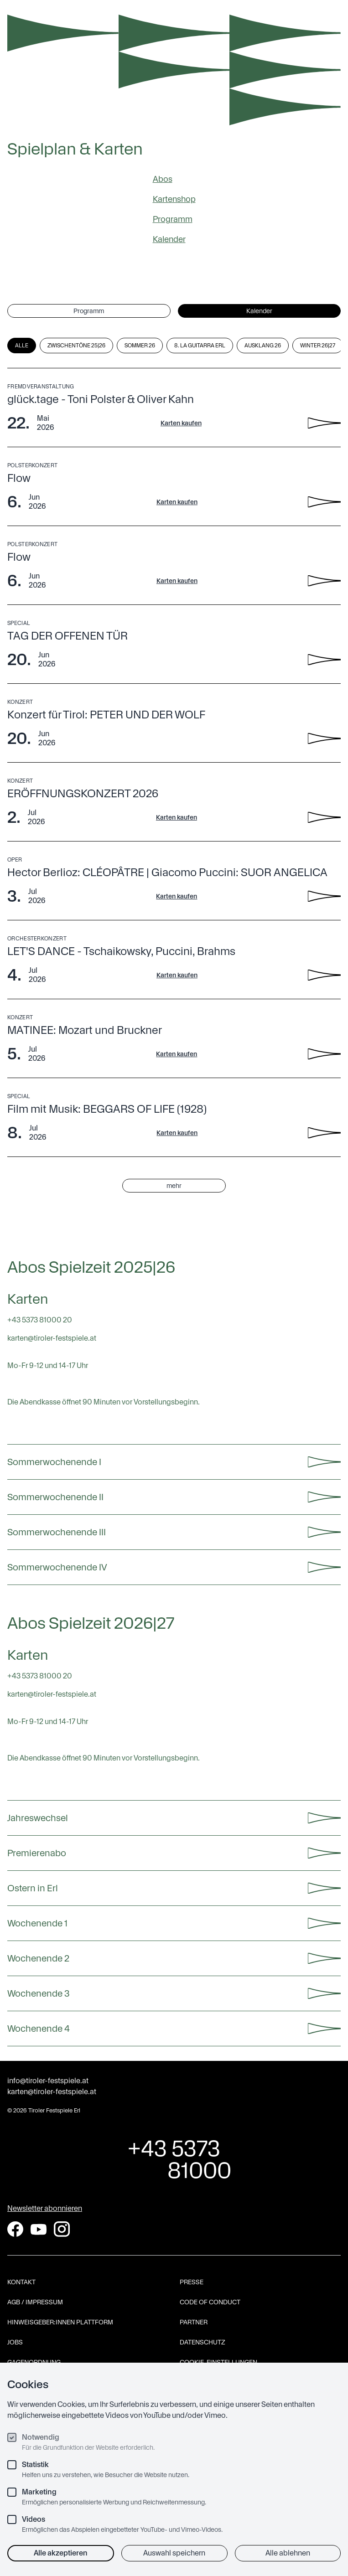 This screenshot has width=348, height=2576. Describe the element at coordinates (324, 1132) in the screenshot. I see `[Film mit Musik: BEGGARS OF LIFE (1928) - Details anzeigen]` at that location.